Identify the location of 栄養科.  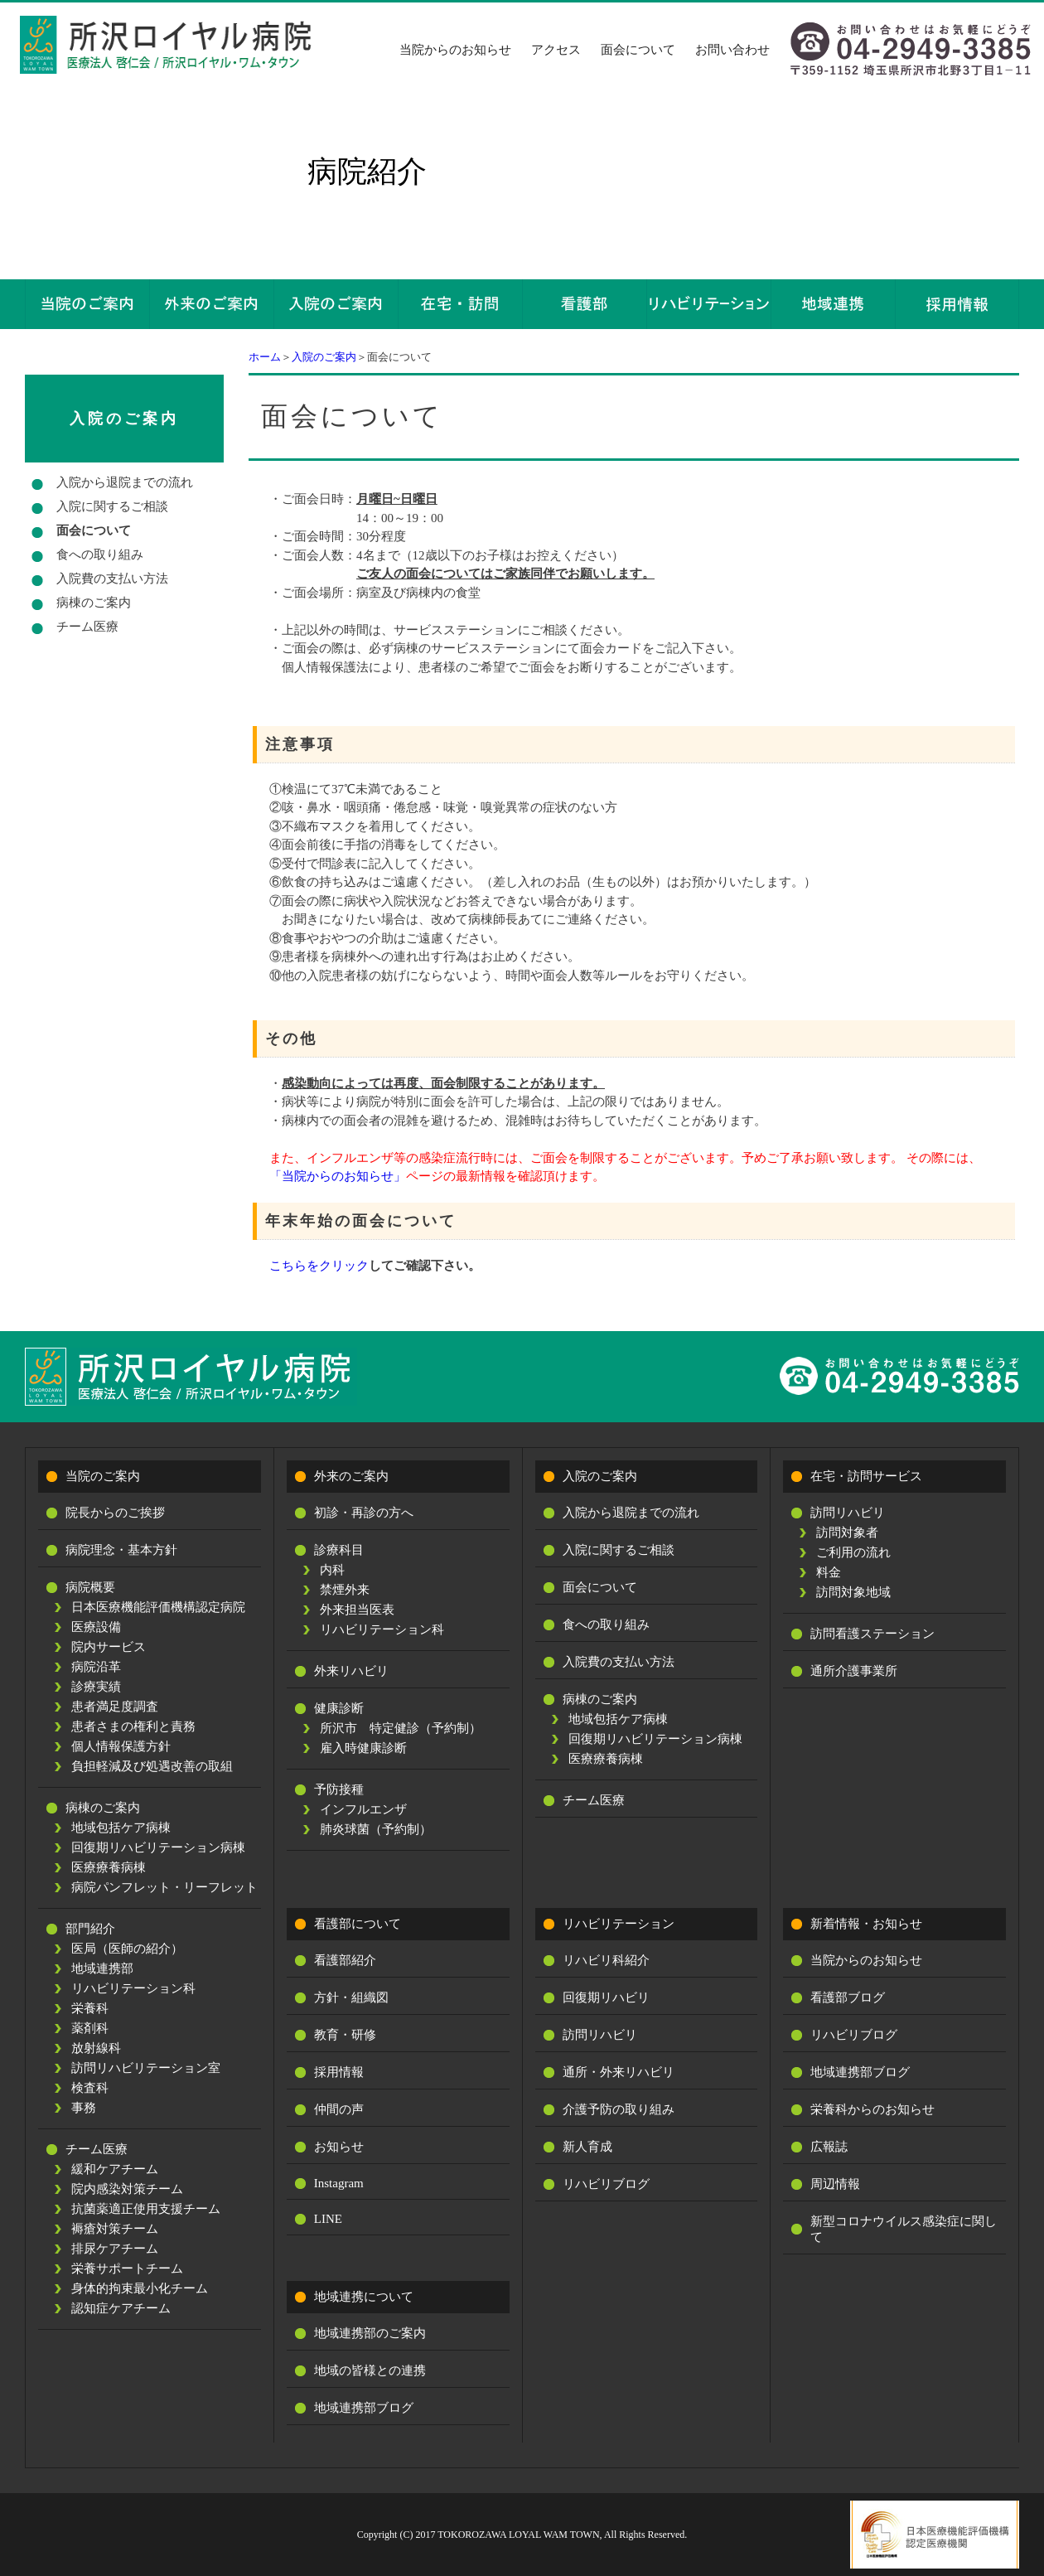
(90, 2008).